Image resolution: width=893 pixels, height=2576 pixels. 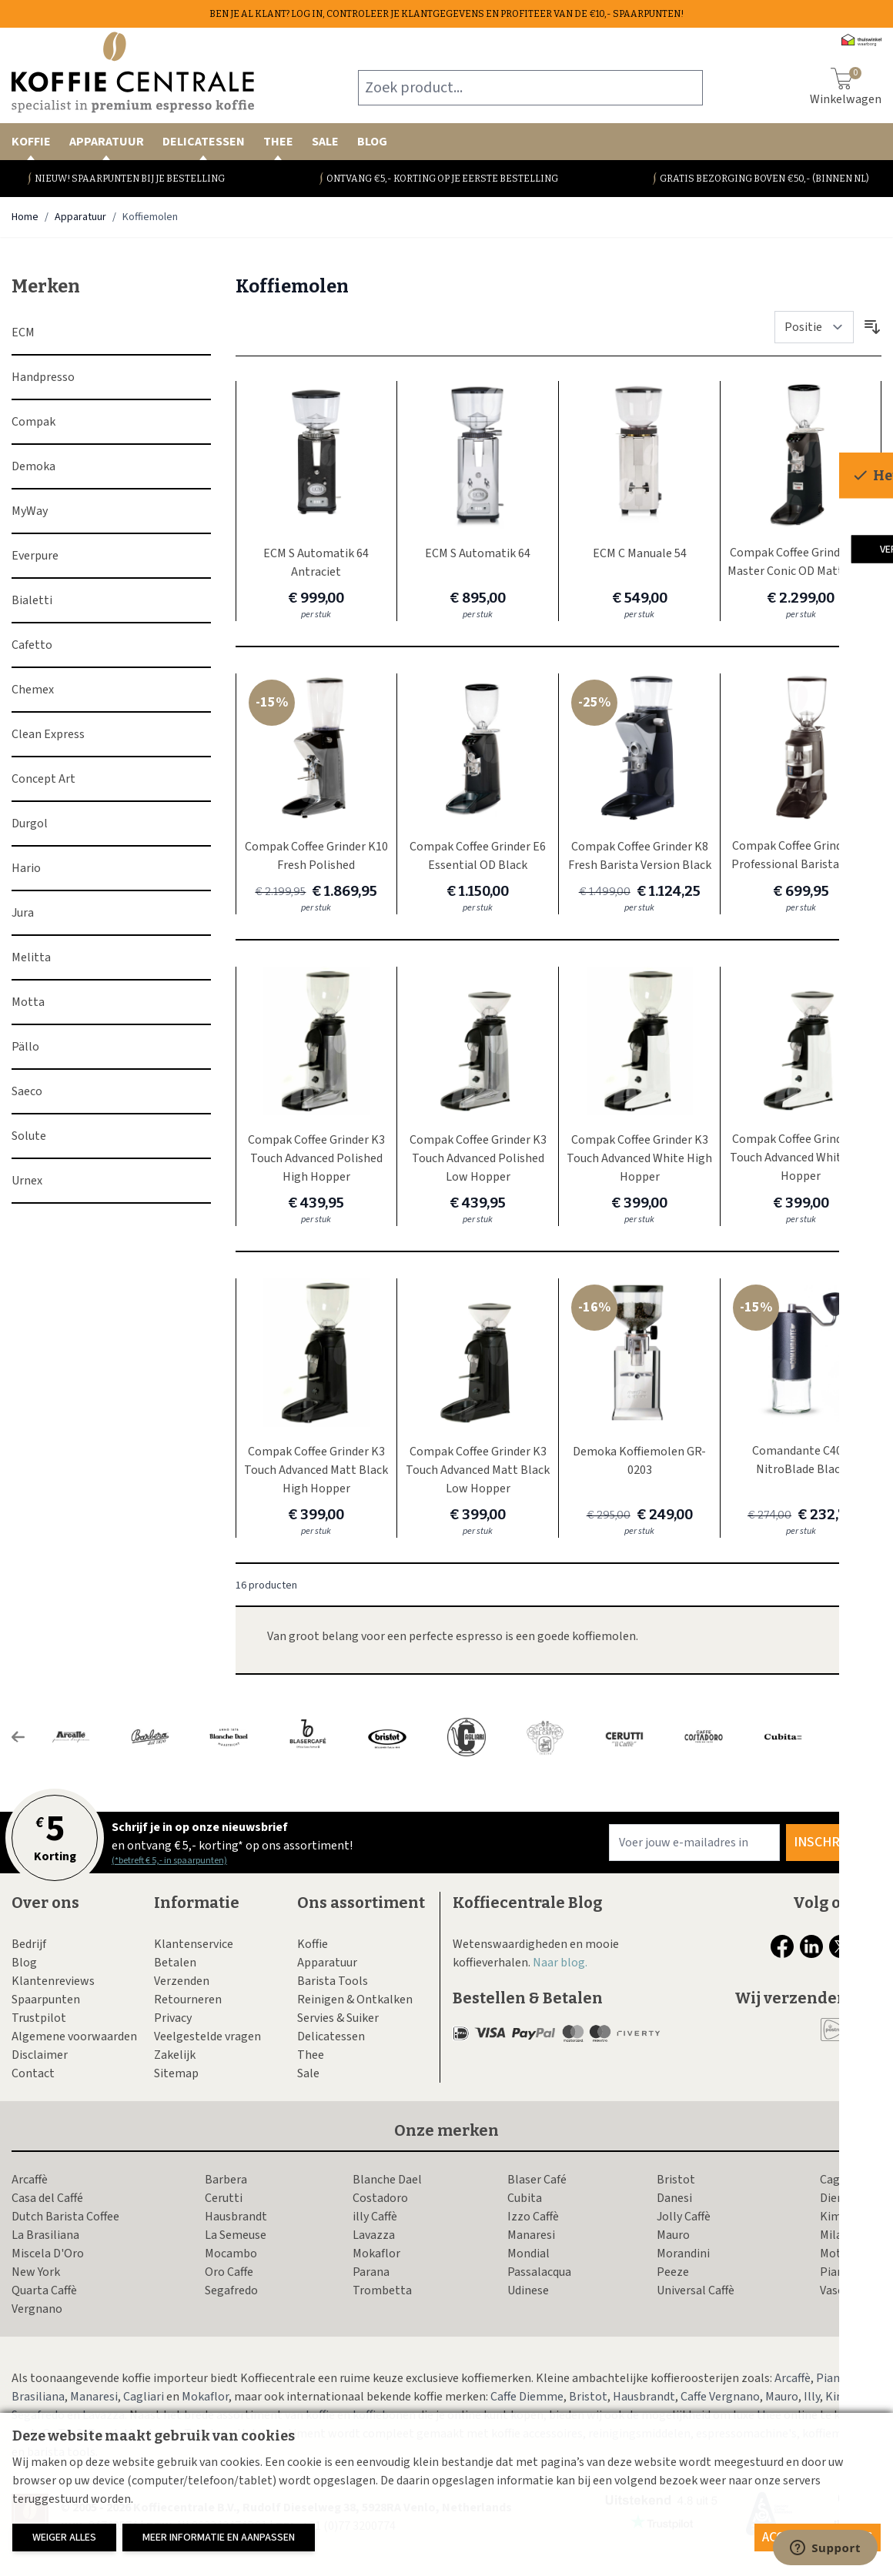 I want to click on Sale, so click(x=325, y=141).